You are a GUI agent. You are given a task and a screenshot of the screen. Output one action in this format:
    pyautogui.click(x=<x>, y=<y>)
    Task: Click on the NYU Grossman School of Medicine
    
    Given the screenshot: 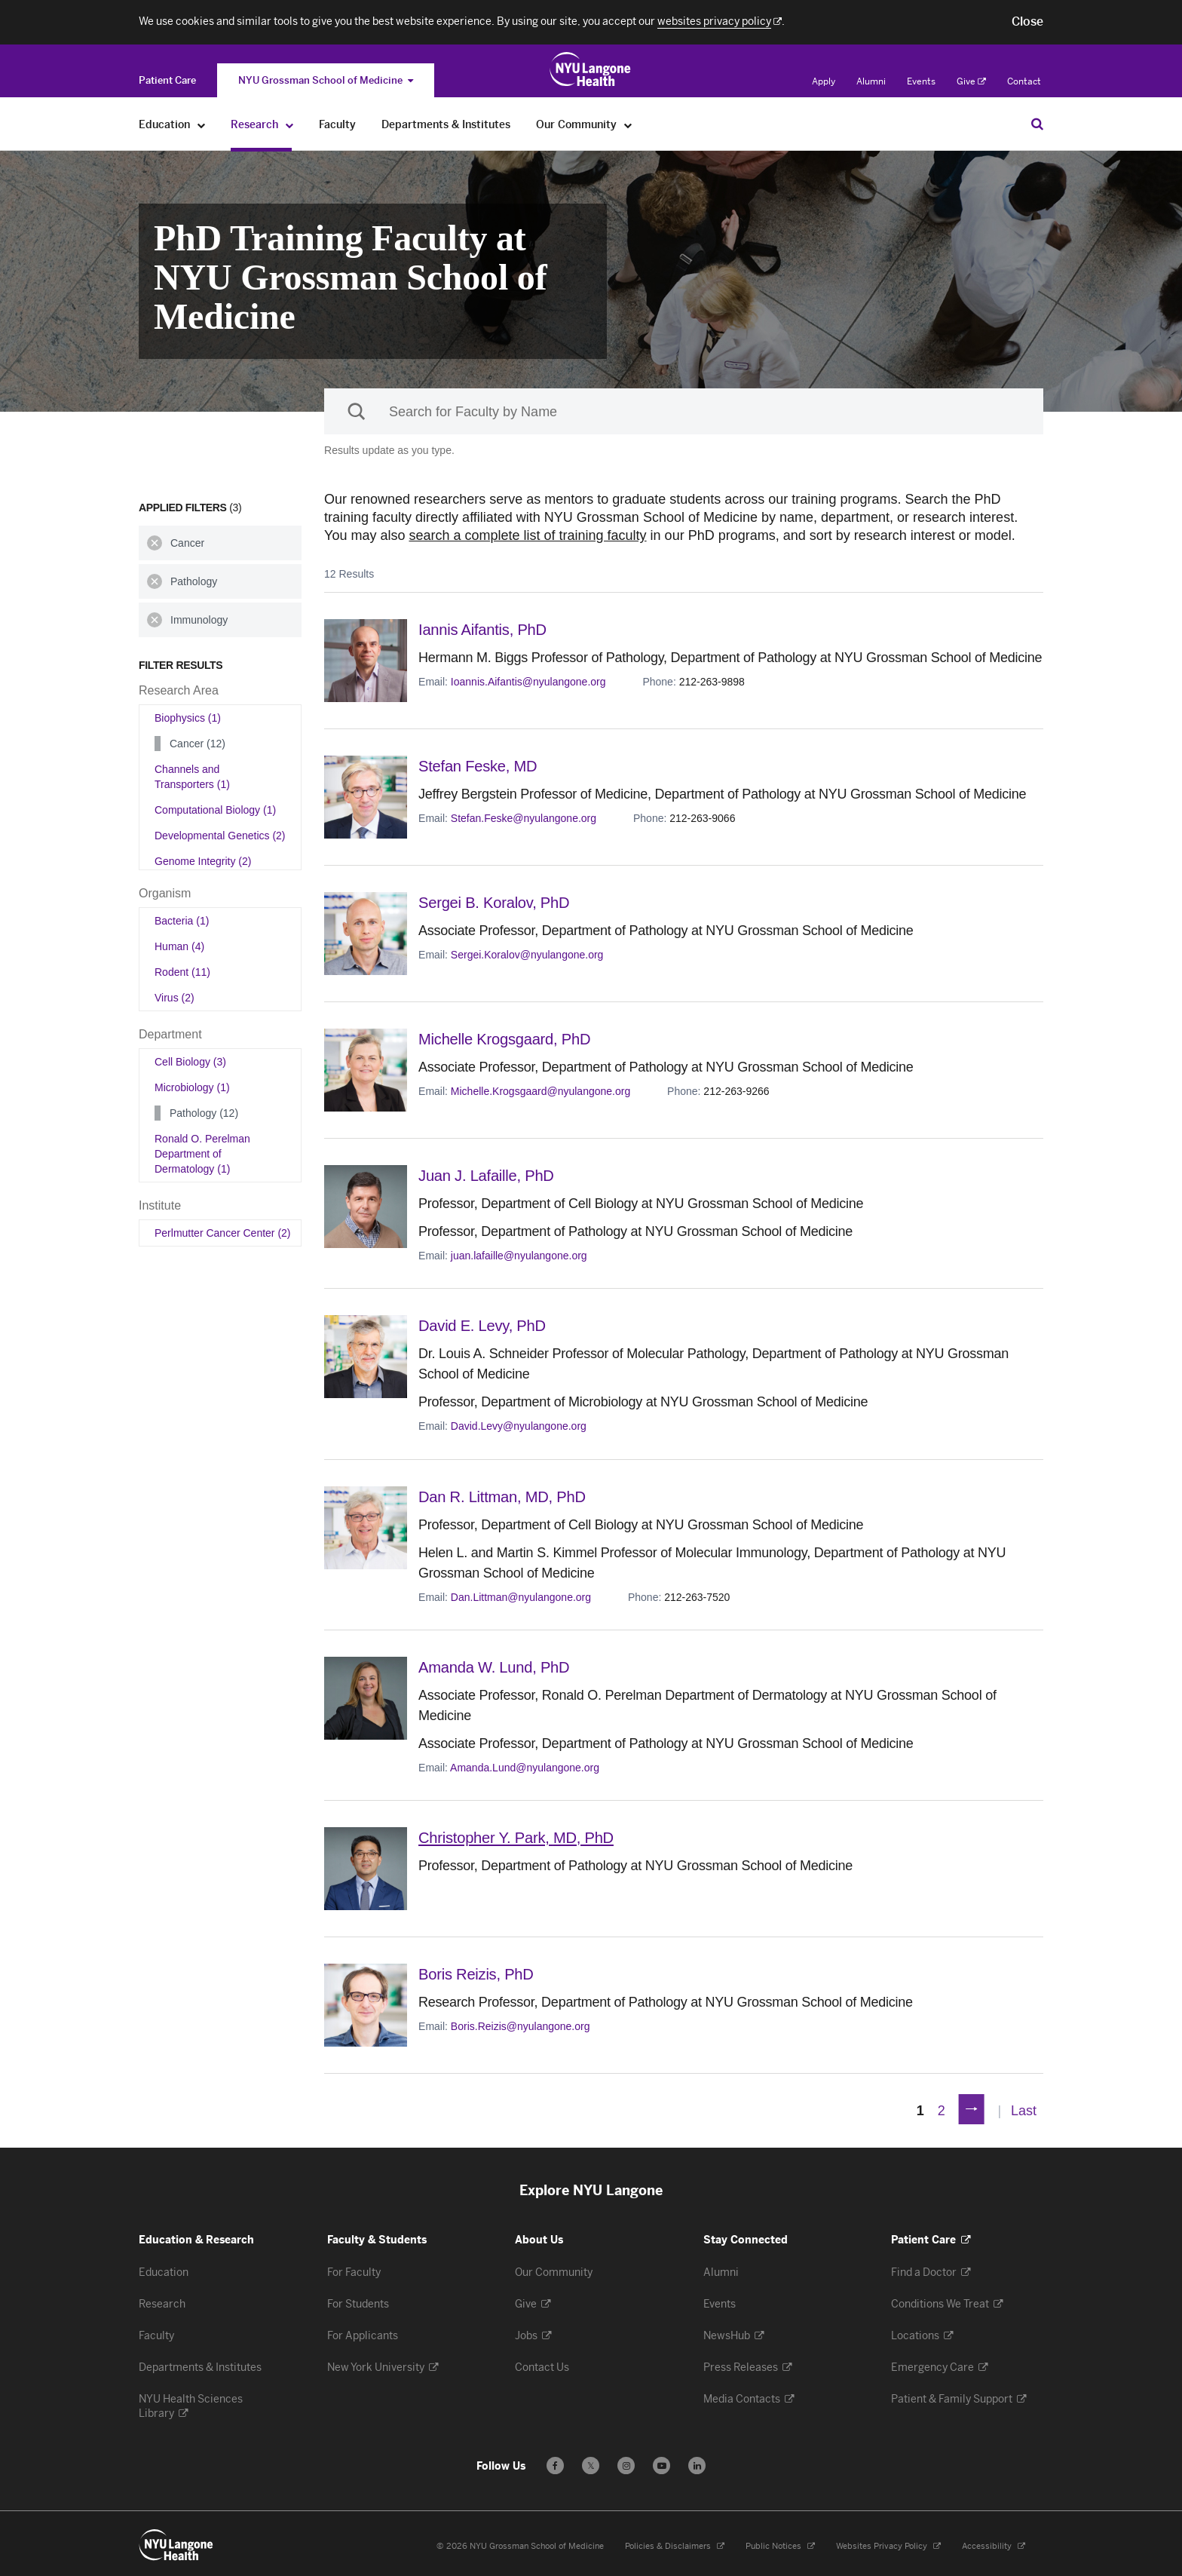 What is the action you would take?
    pyautogui.click(x=325, y=80)
    